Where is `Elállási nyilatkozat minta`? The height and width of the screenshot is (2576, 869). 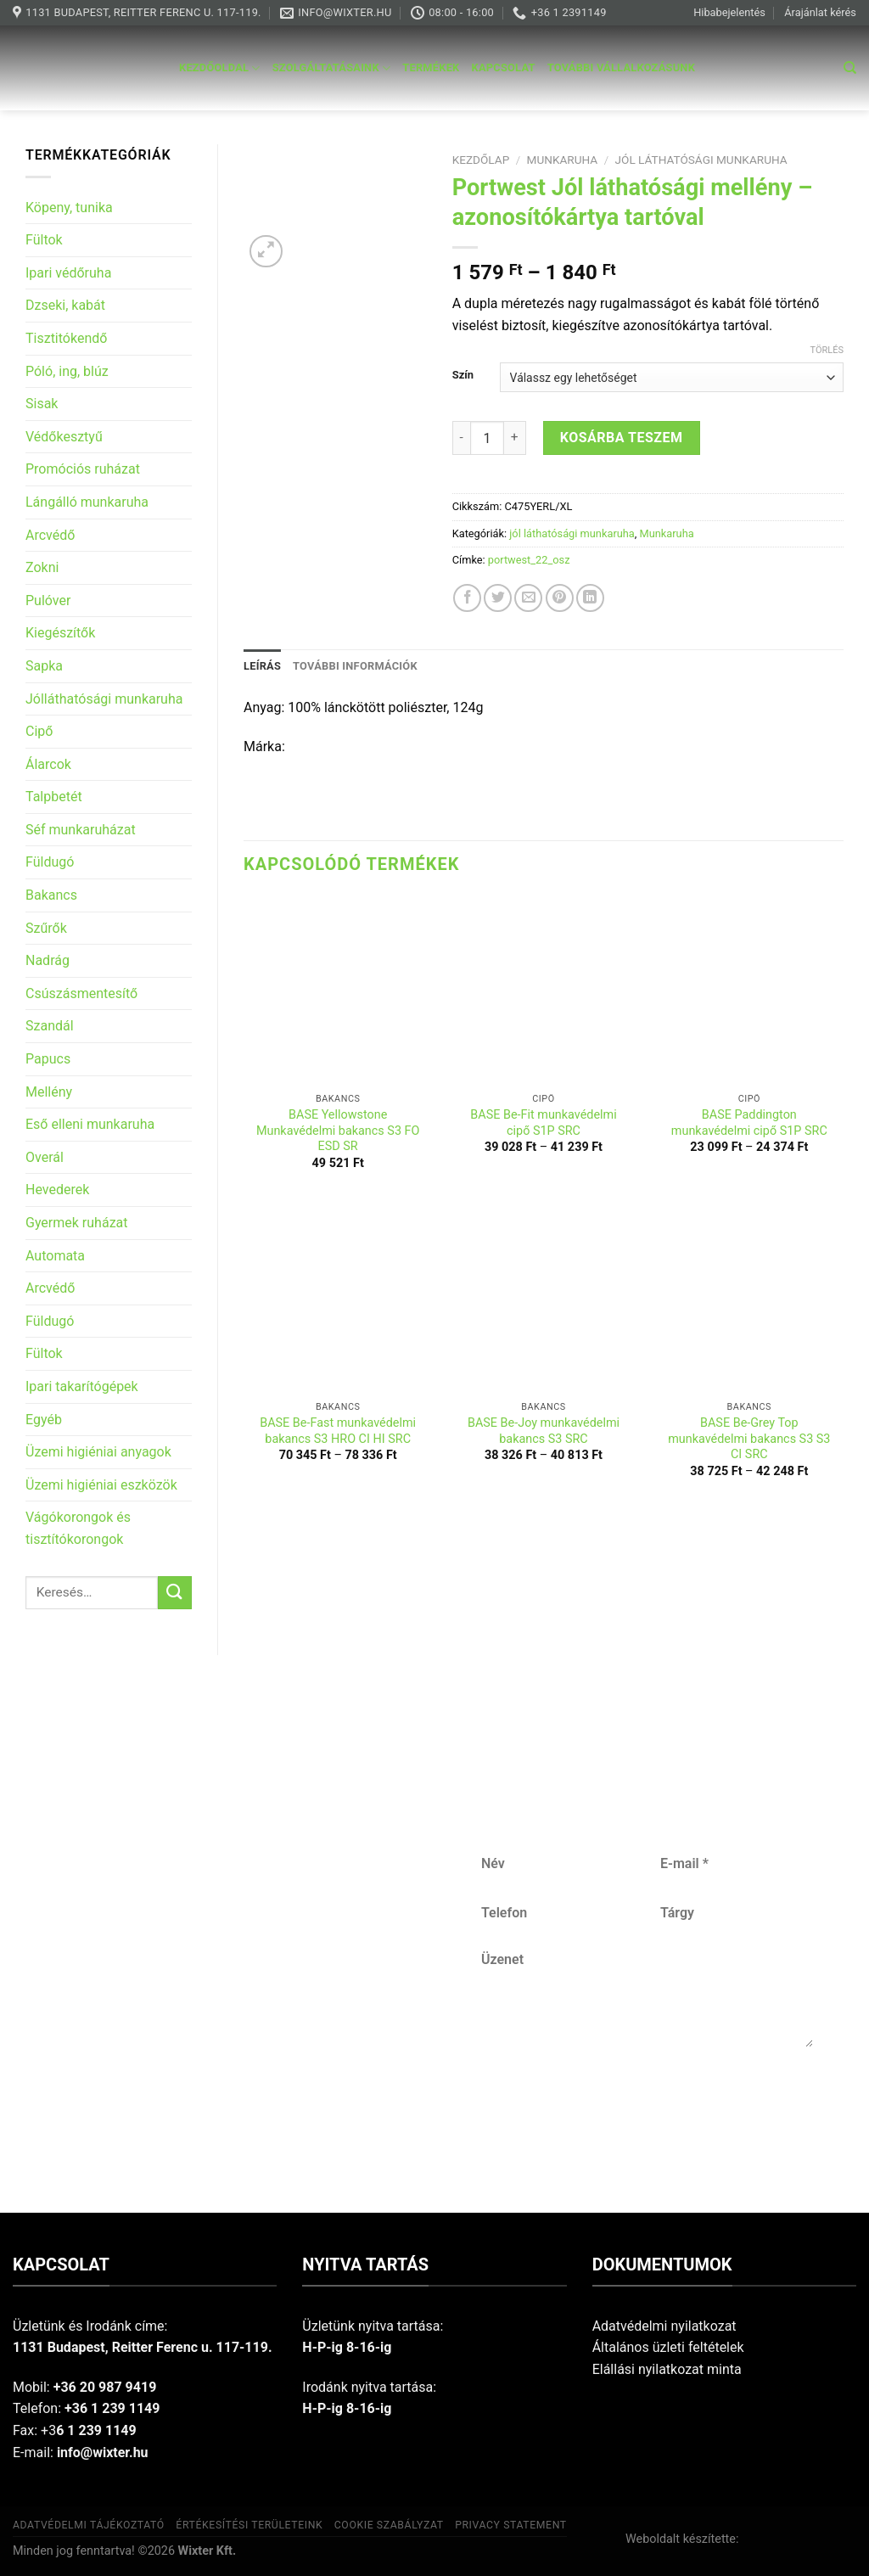
Elállási nyilatkozat minta is located at coordinates (667, 2369).